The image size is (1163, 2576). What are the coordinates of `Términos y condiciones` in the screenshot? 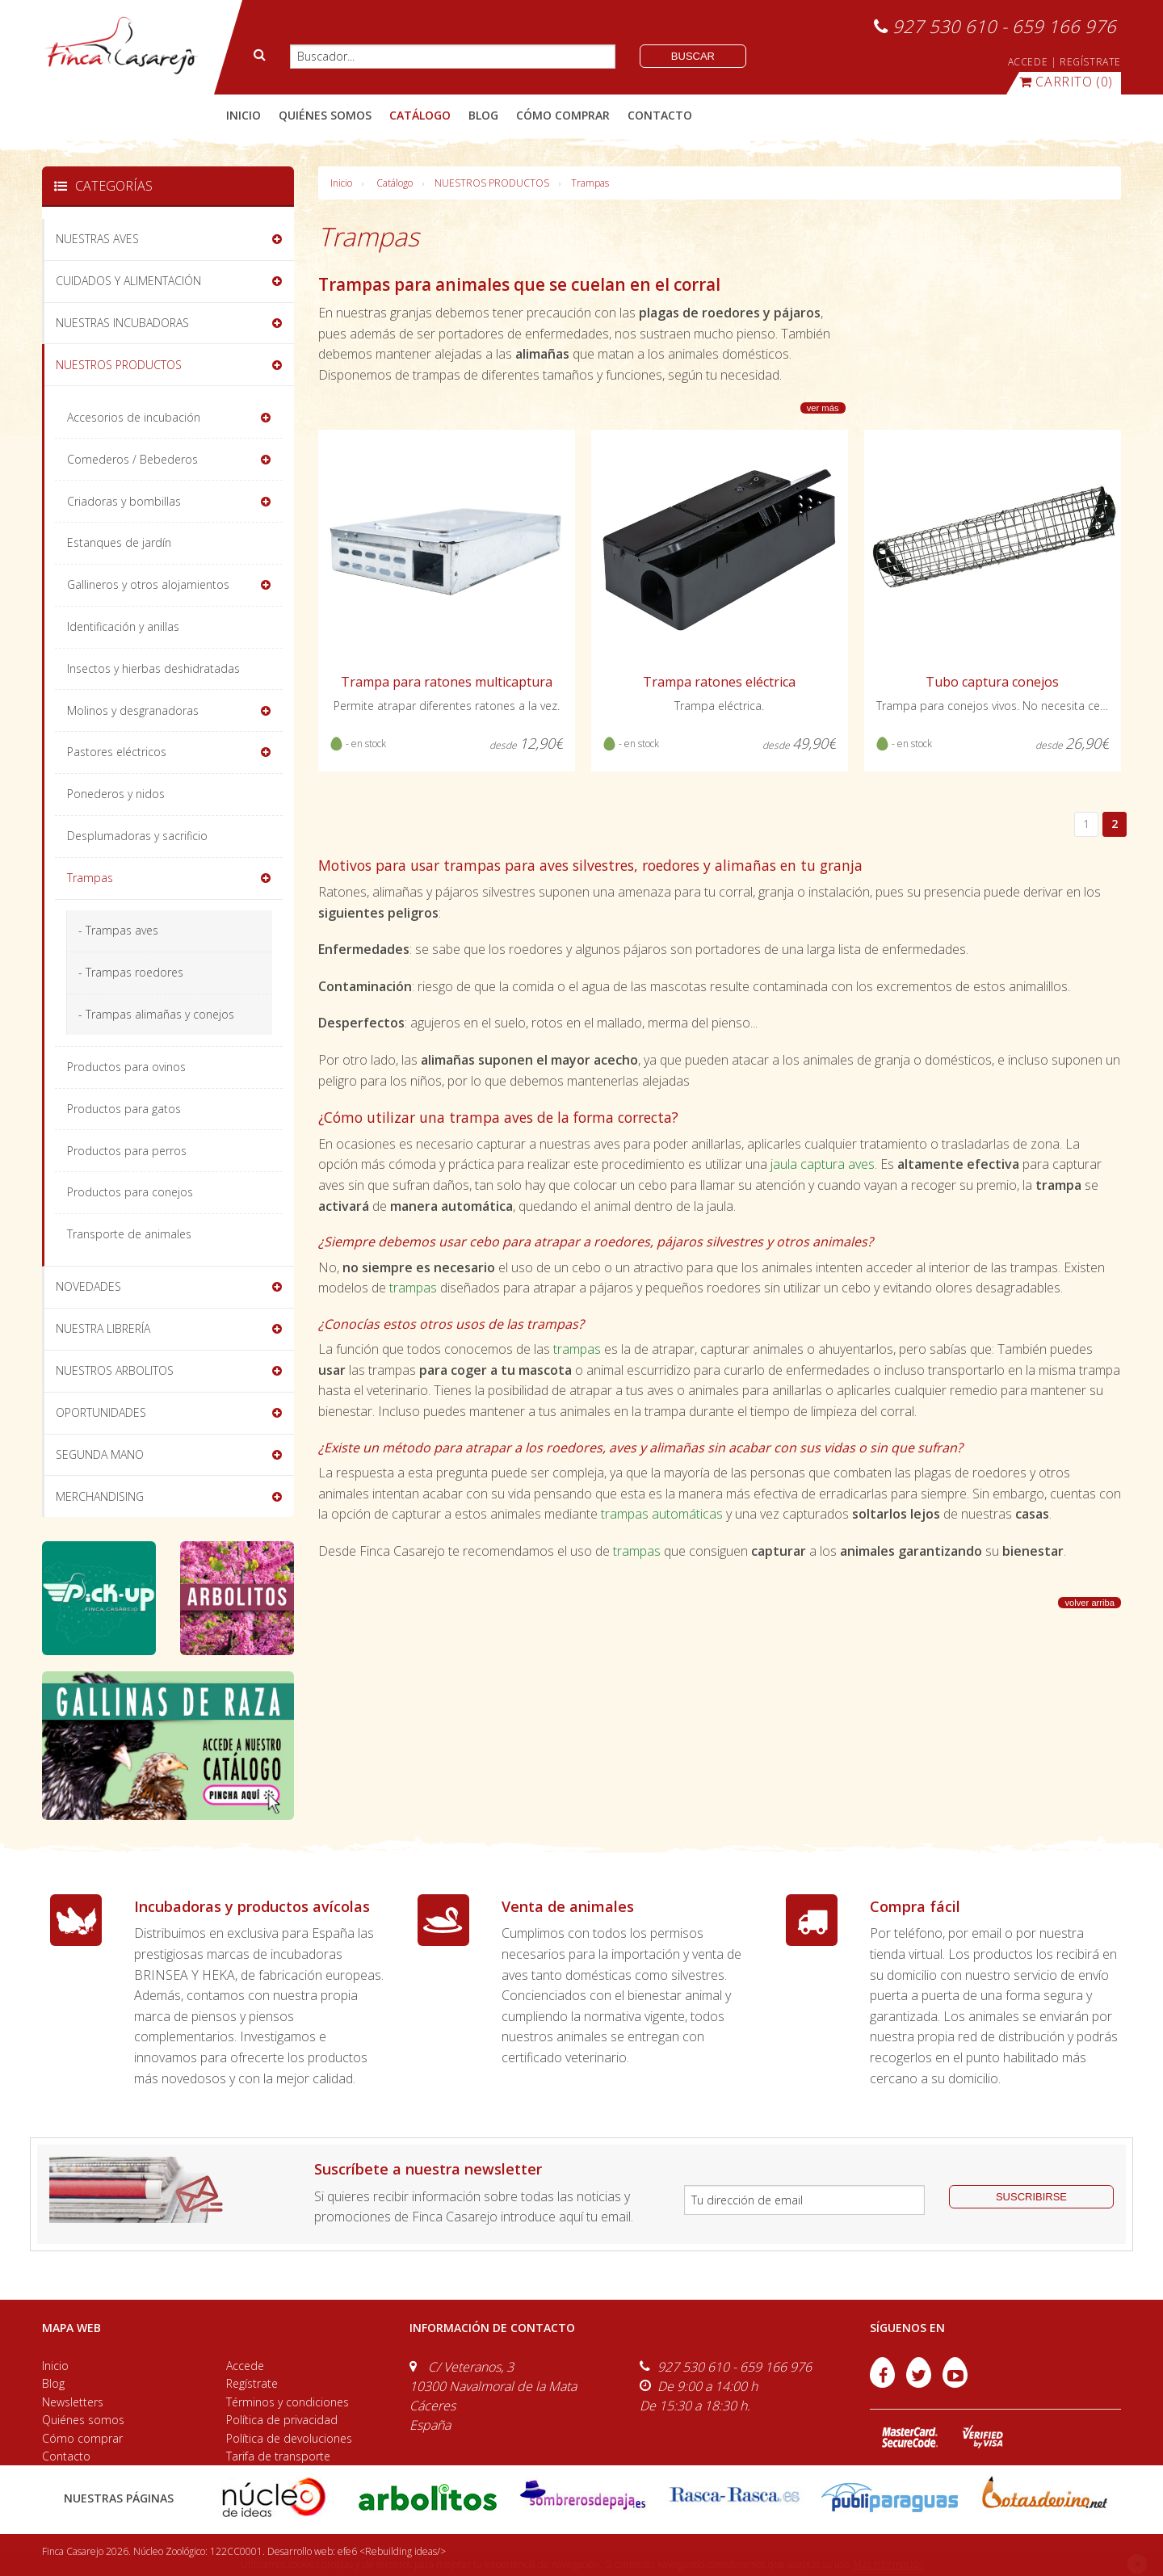 It's located at (287, 2402).